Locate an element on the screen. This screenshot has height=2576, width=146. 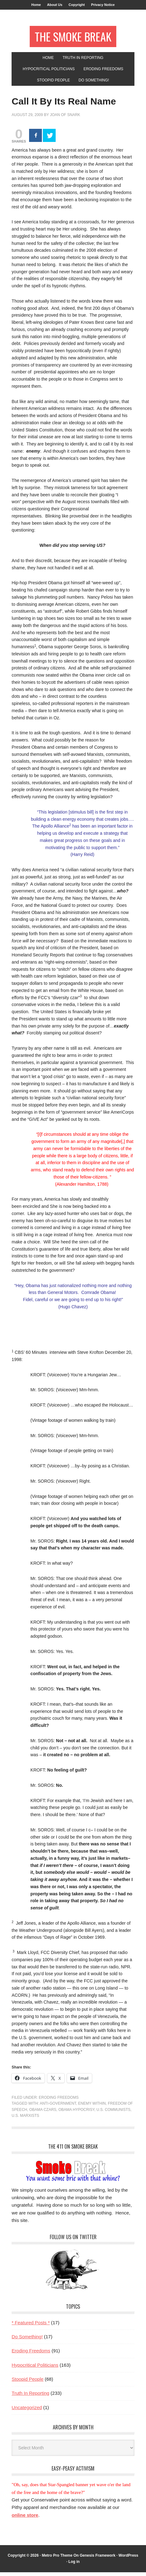
Call It By Its Real Name is located at coordinates (64, 105).